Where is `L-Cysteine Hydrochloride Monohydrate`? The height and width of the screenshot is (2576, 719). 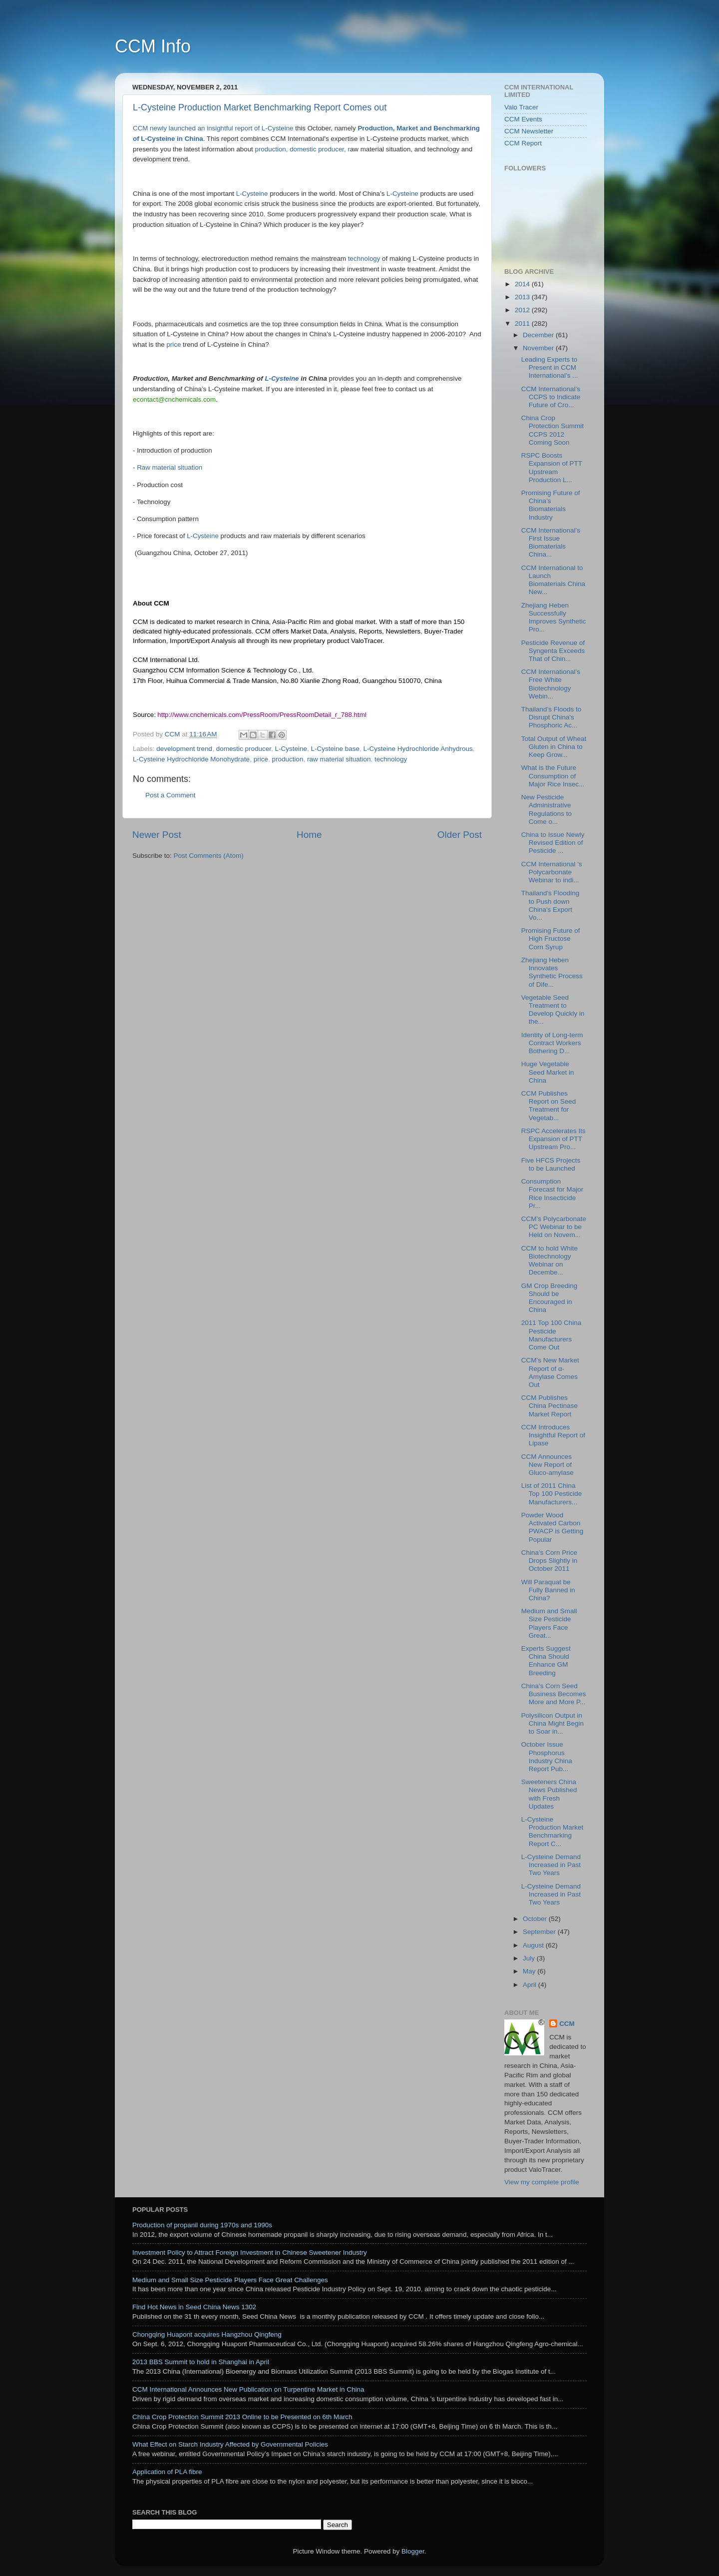 L-Cysteine Hydrochloride Monohydrate is located at coordinates (191, 759).